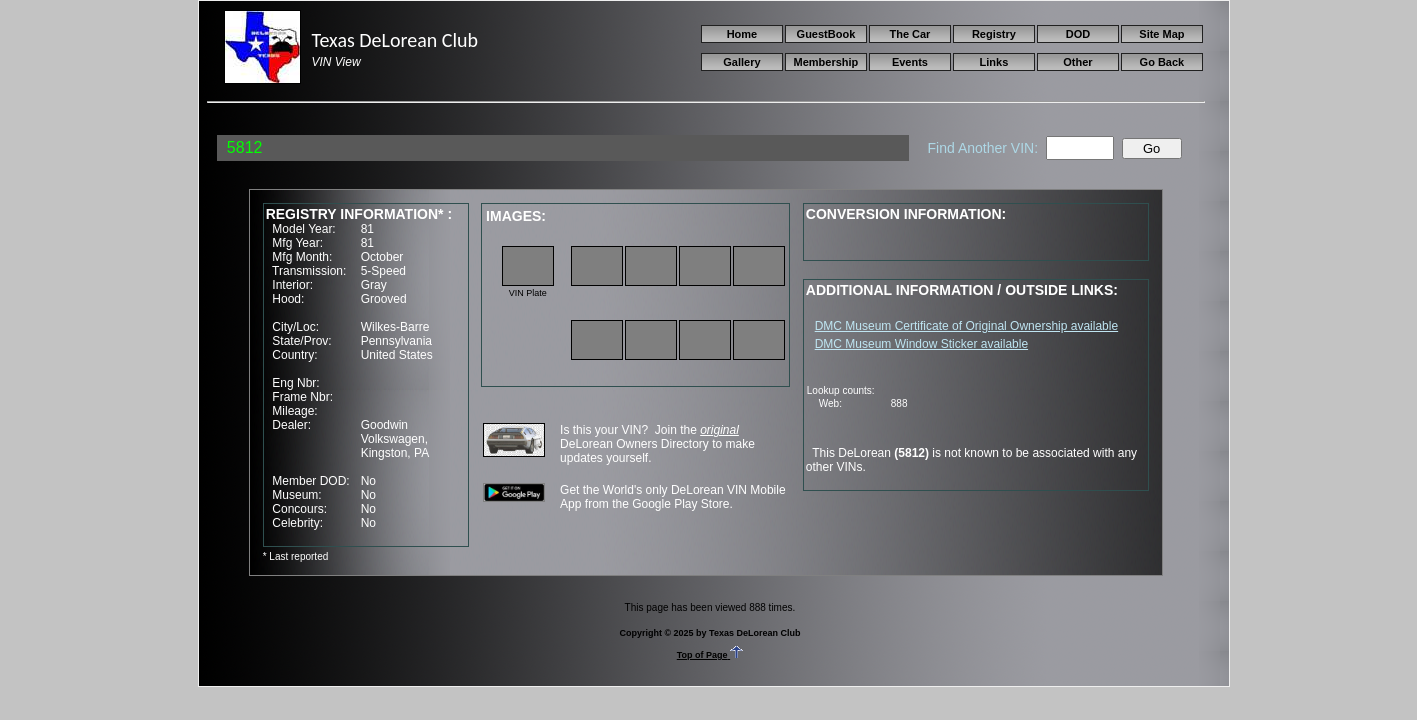  I want to click on Membership, so click(826, 62).